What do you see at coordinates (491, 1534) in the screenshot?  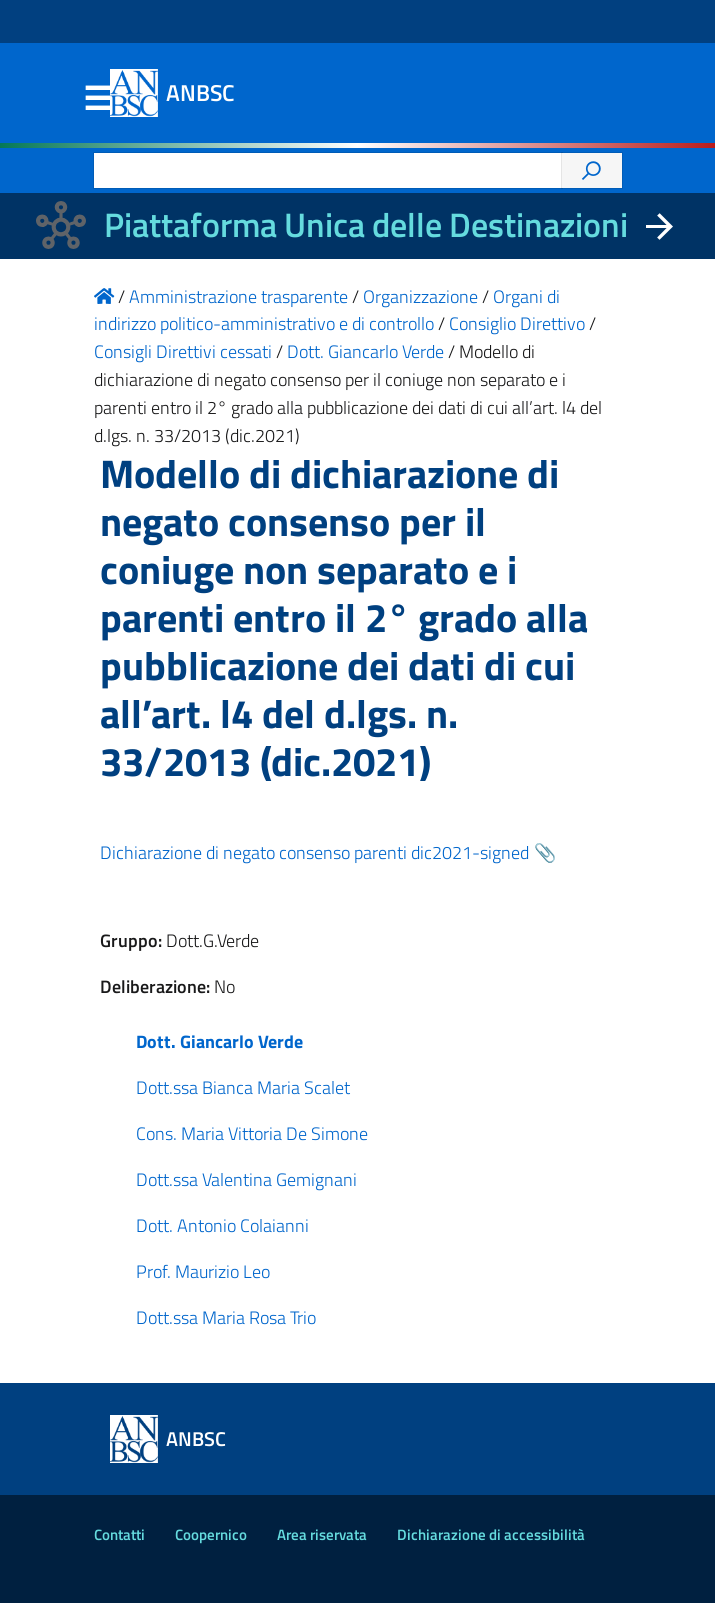 I see `Dichiarazione di accessibilità` at bounding box center [491, 1534].